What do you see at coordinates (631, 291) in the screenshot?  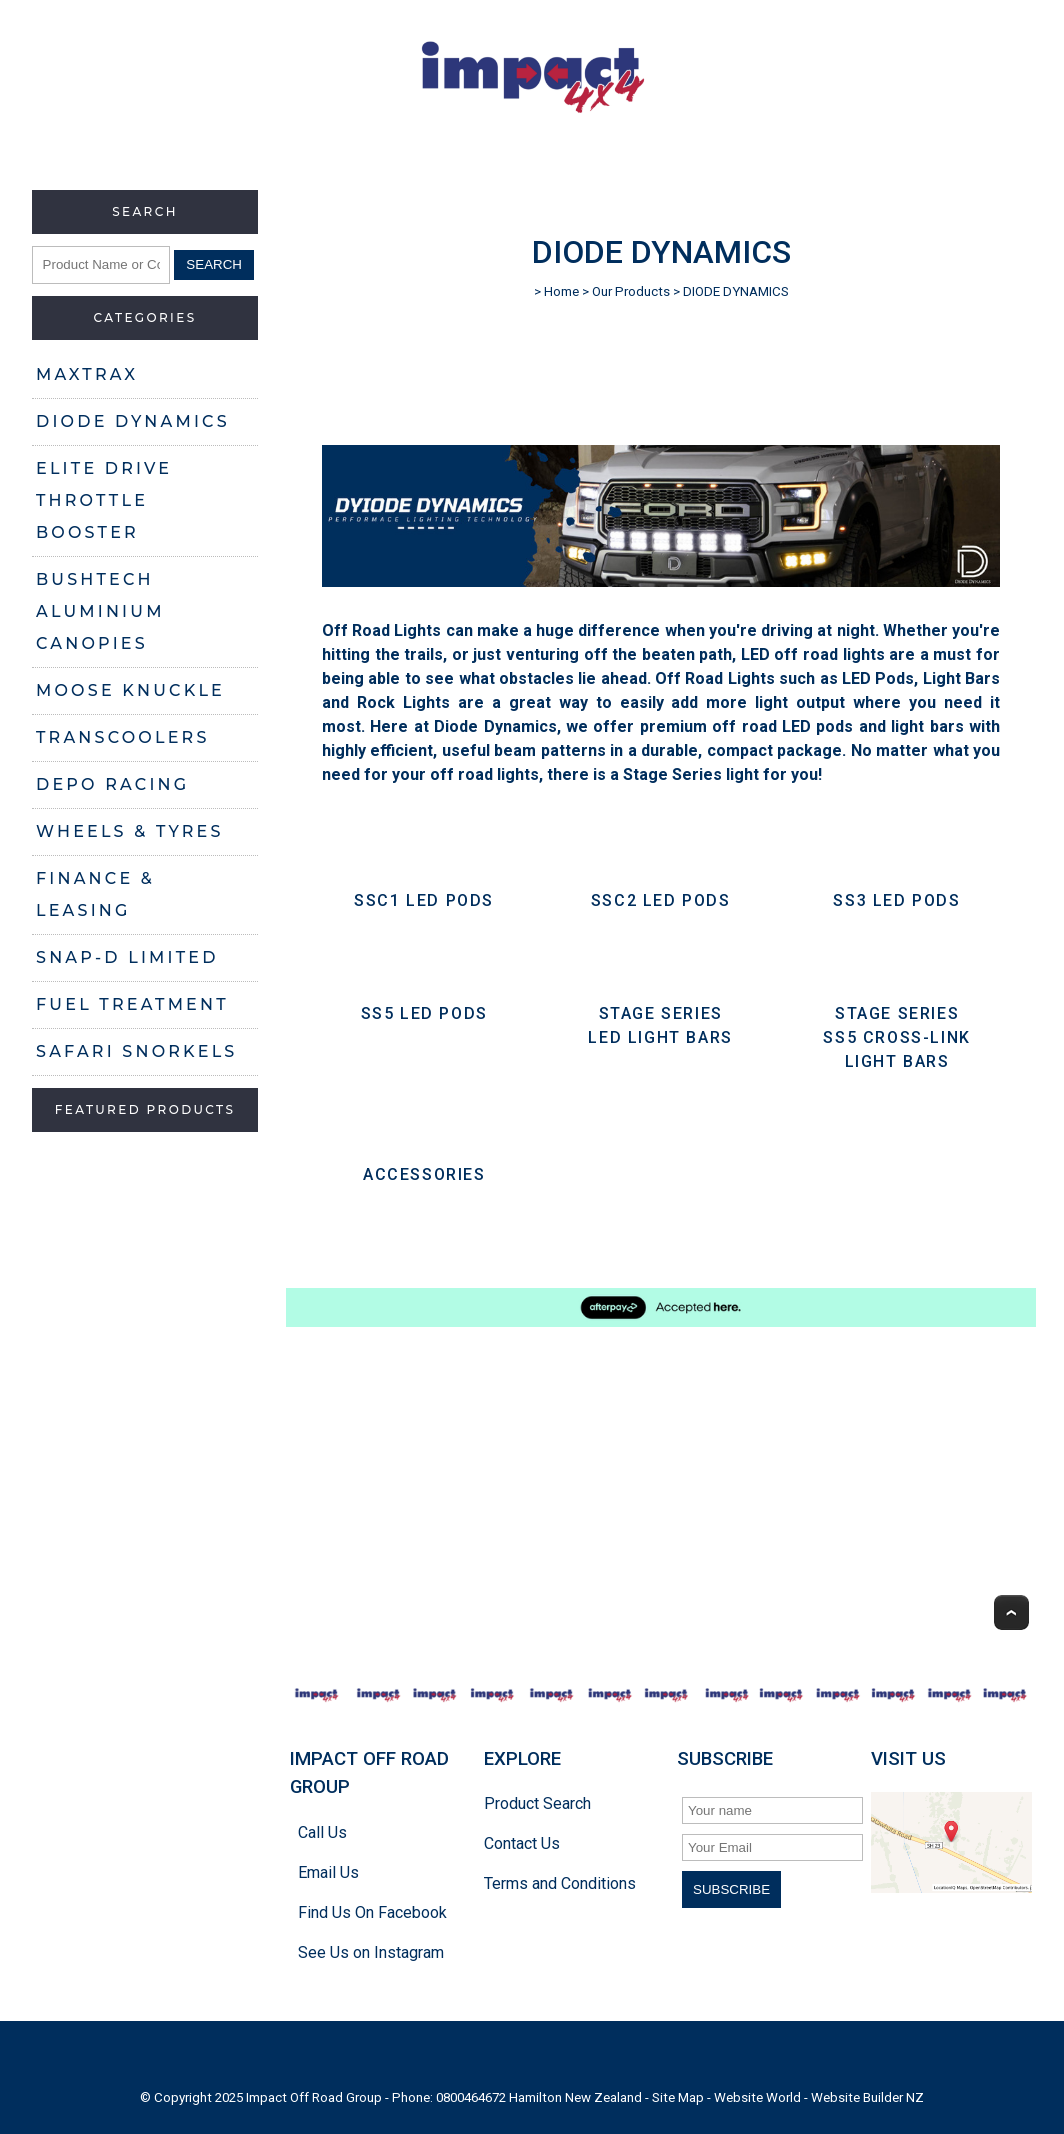 I see `Our Products` at bounding box center [631, 291].